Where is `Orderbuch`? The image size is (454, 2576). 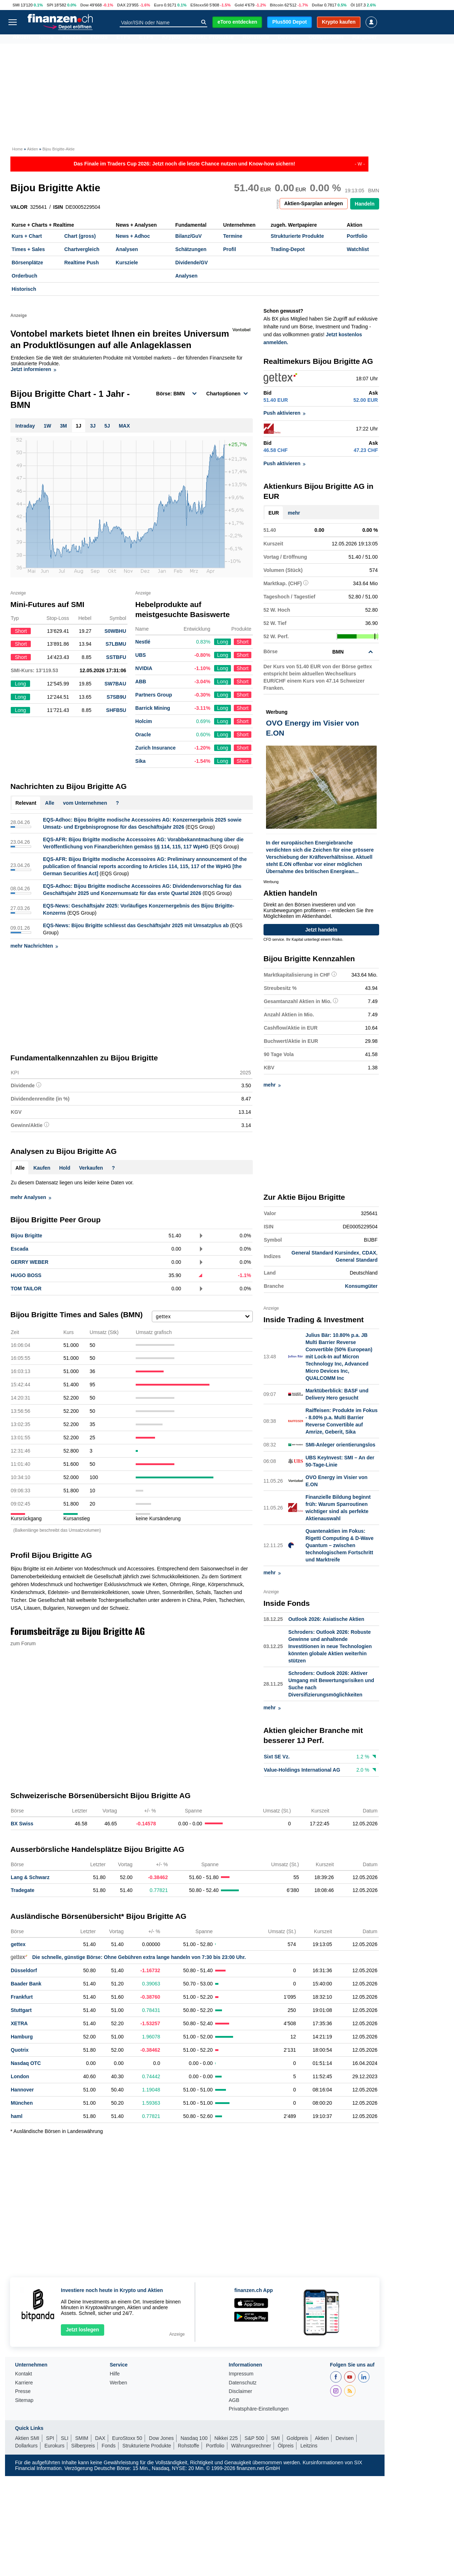
Orderbuch is located at coordinates (25, 276).